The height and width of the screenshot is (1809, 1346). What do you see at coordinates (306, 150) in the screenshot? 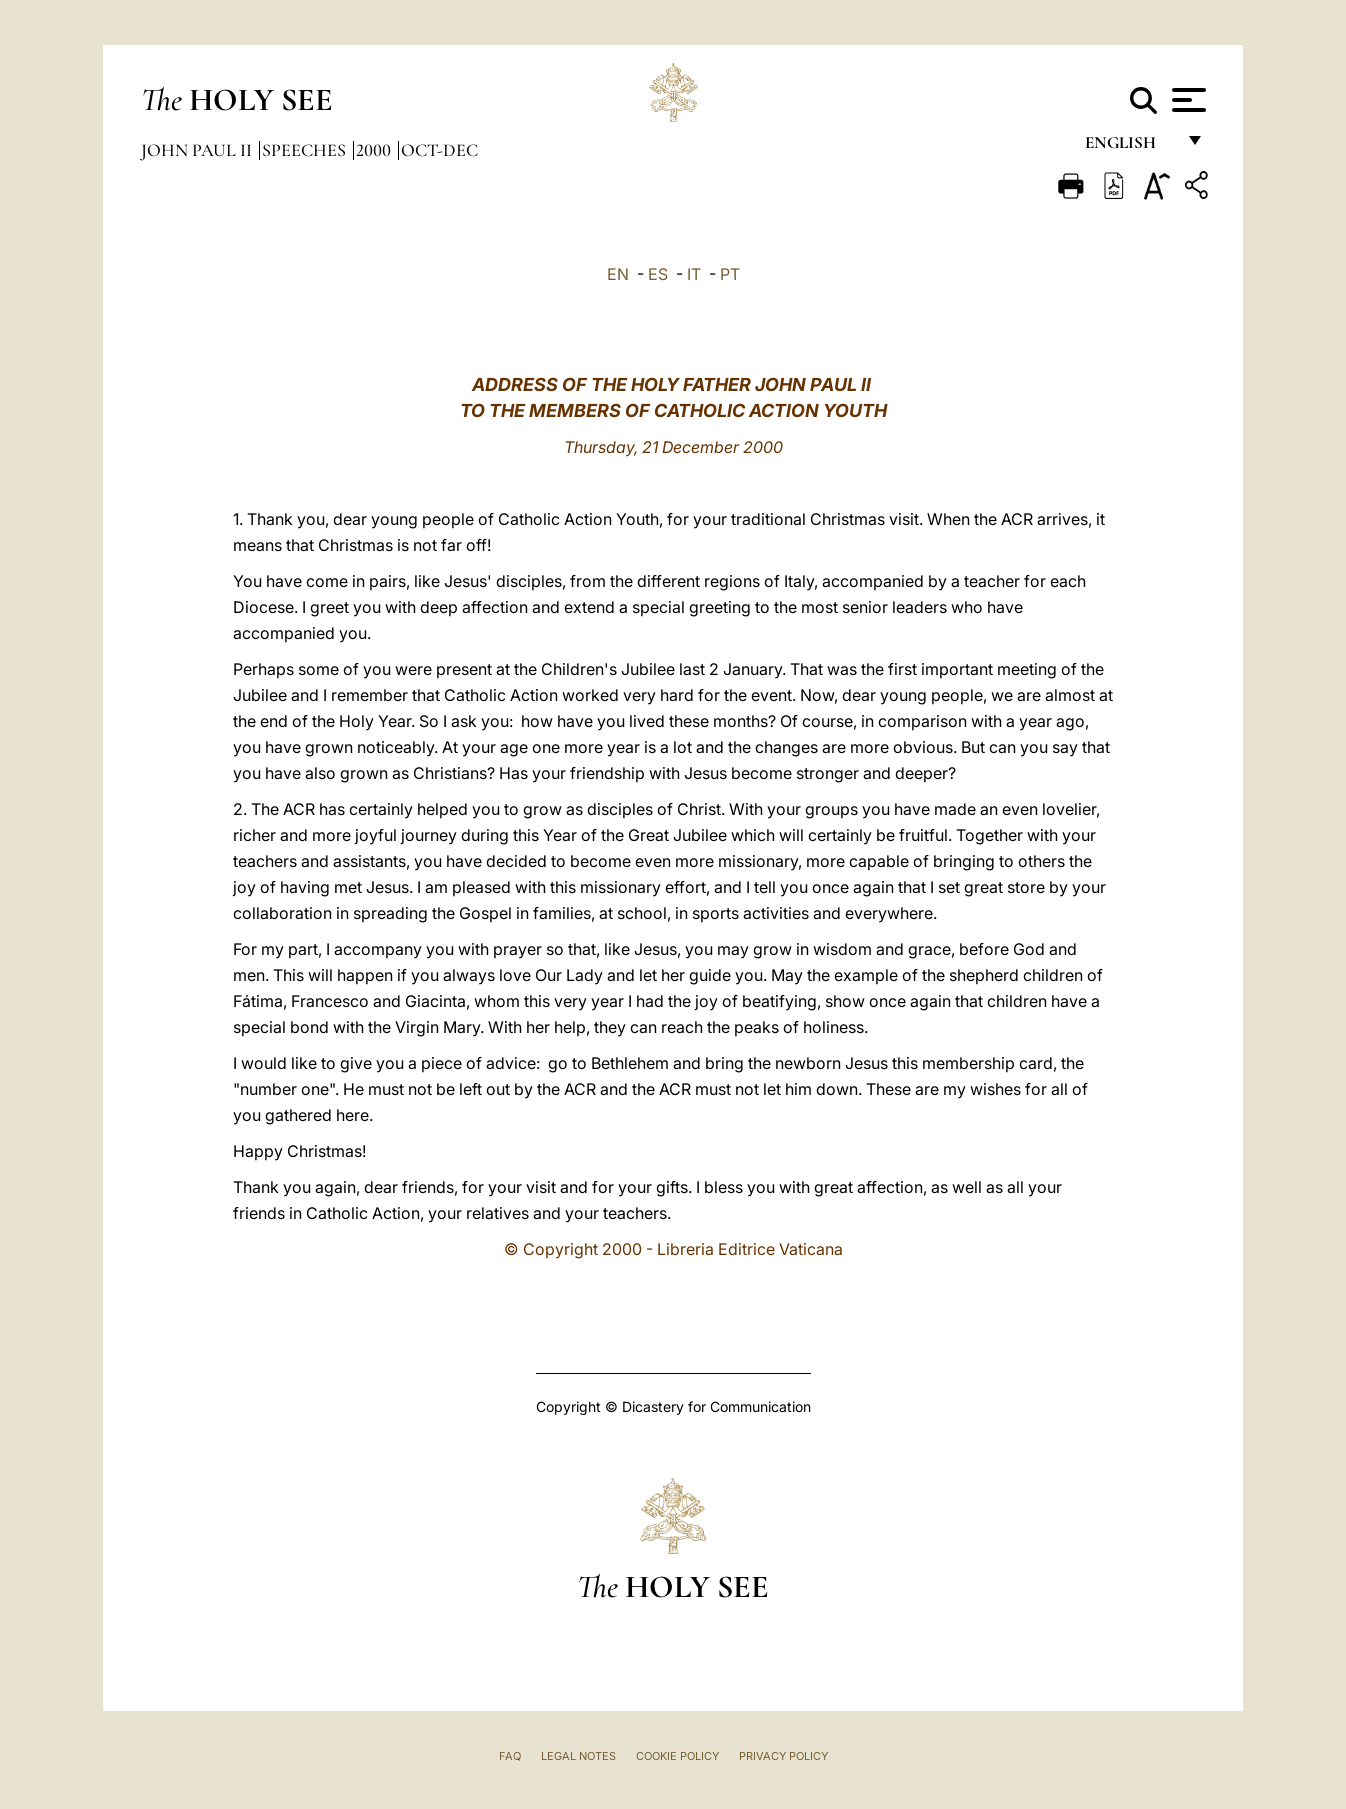
I see `Speeches` at bounding box center [306, 150].